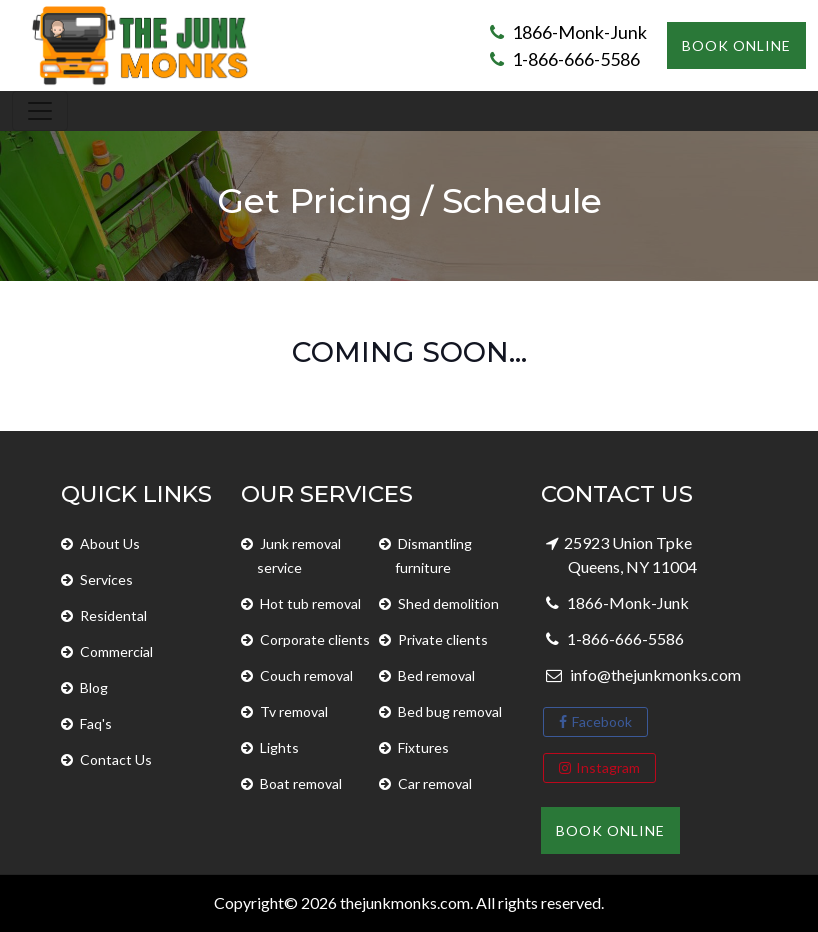 This screenshot has height=932, width=818. What do you see at coordinates (94, 687) in the screenshot?
I see `Blog` at bounding box center [94, 687].